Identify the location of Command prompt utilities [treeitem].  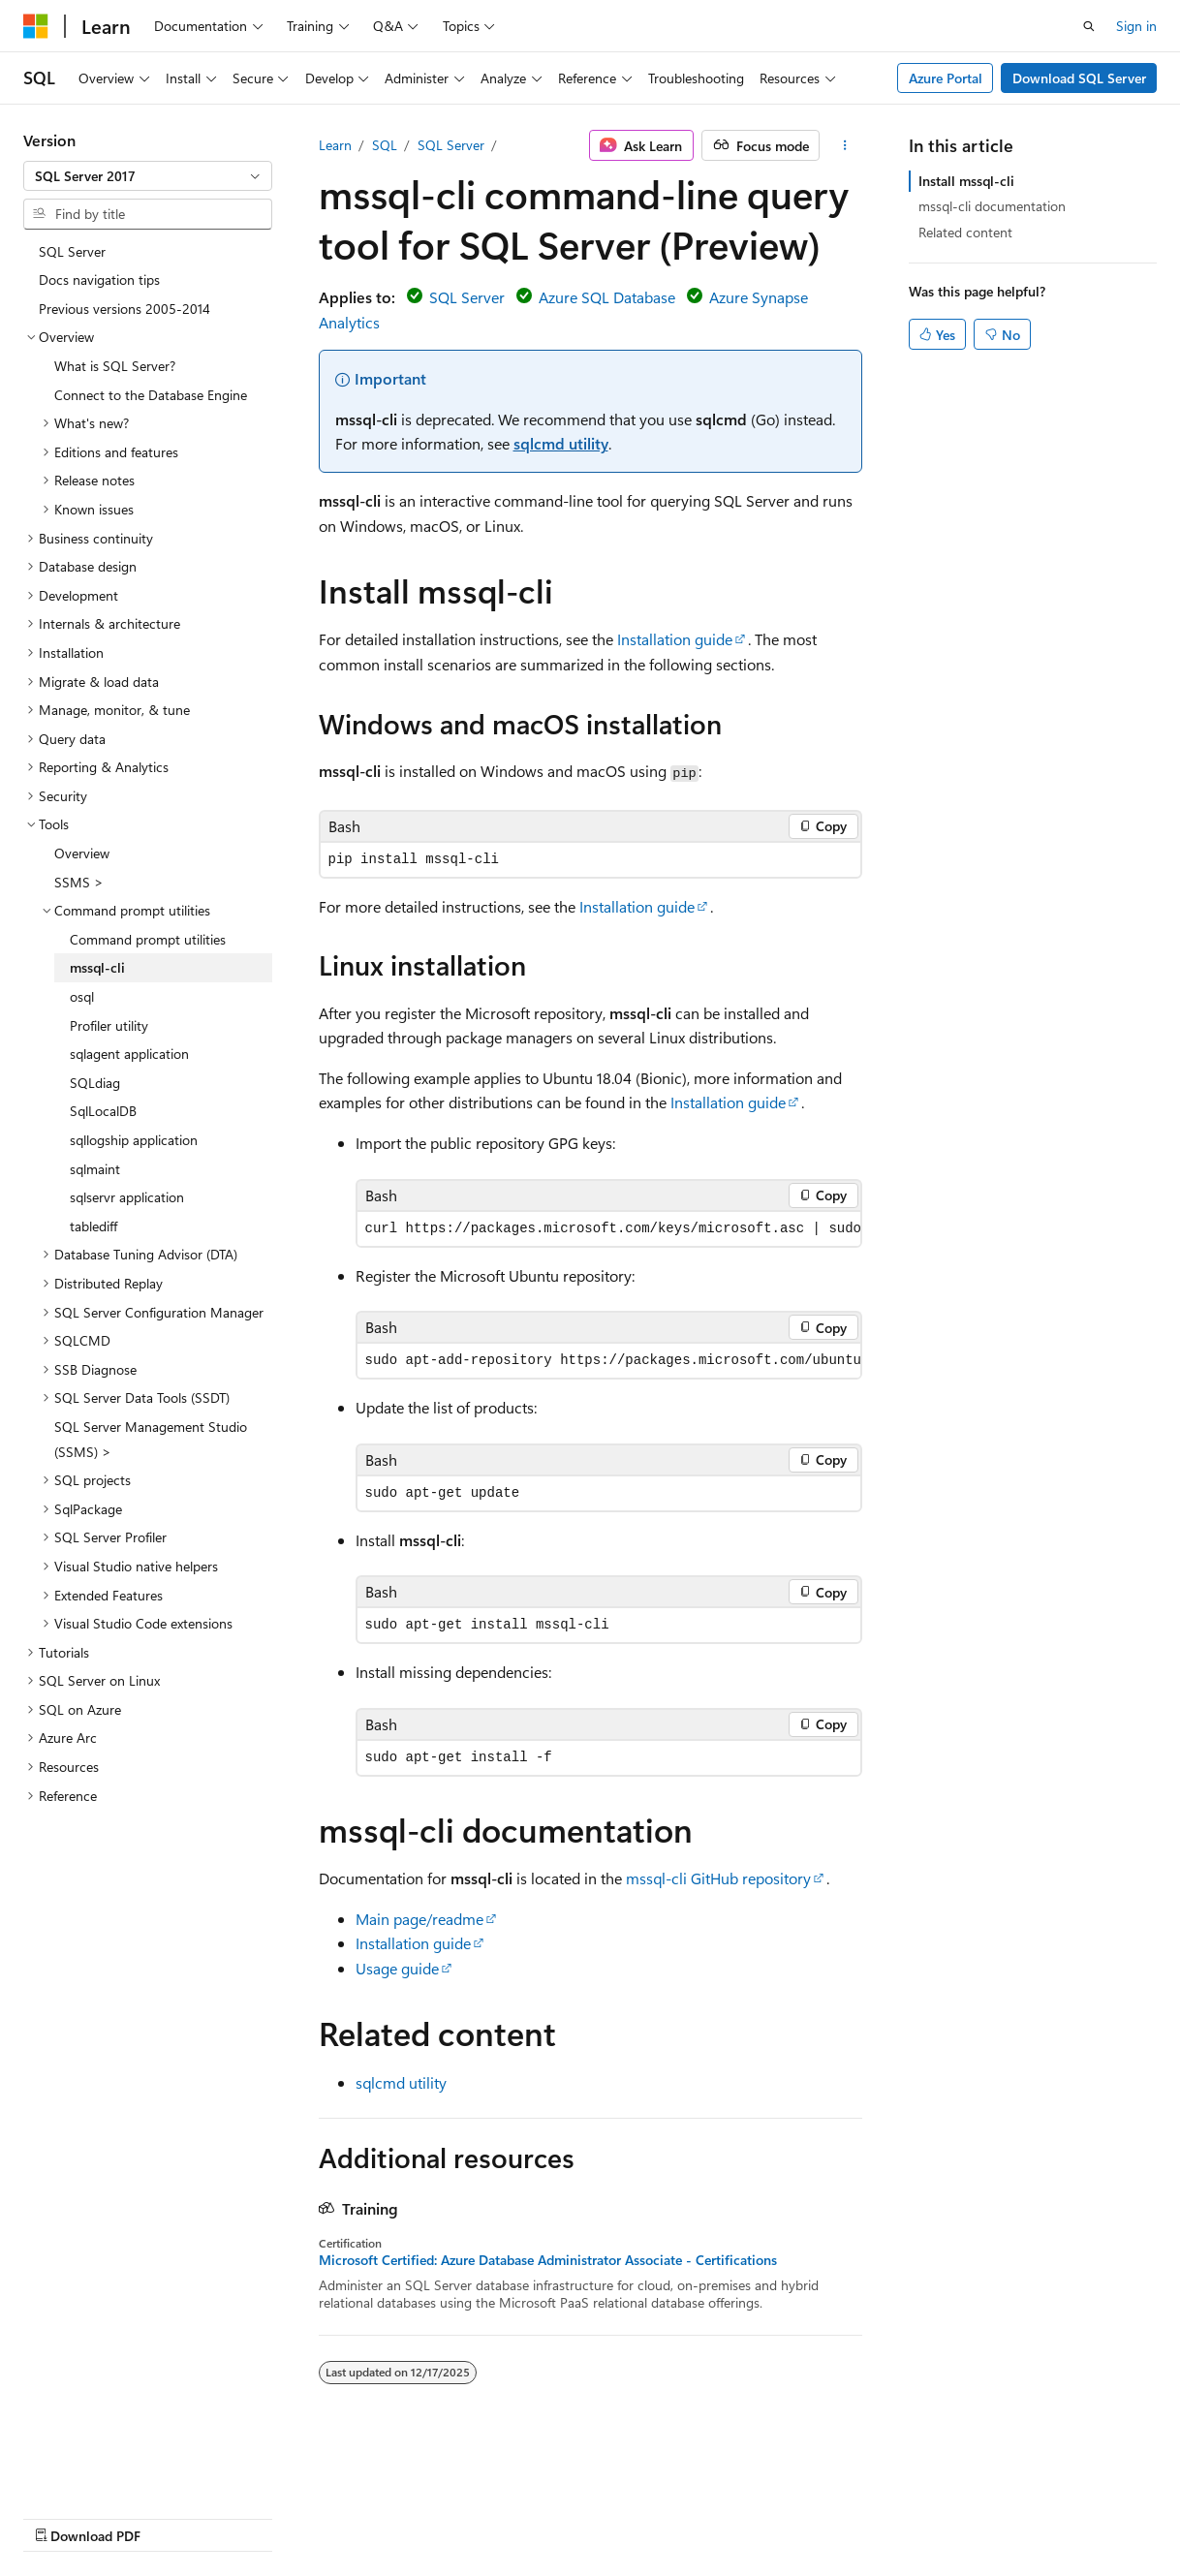
(148, 939).